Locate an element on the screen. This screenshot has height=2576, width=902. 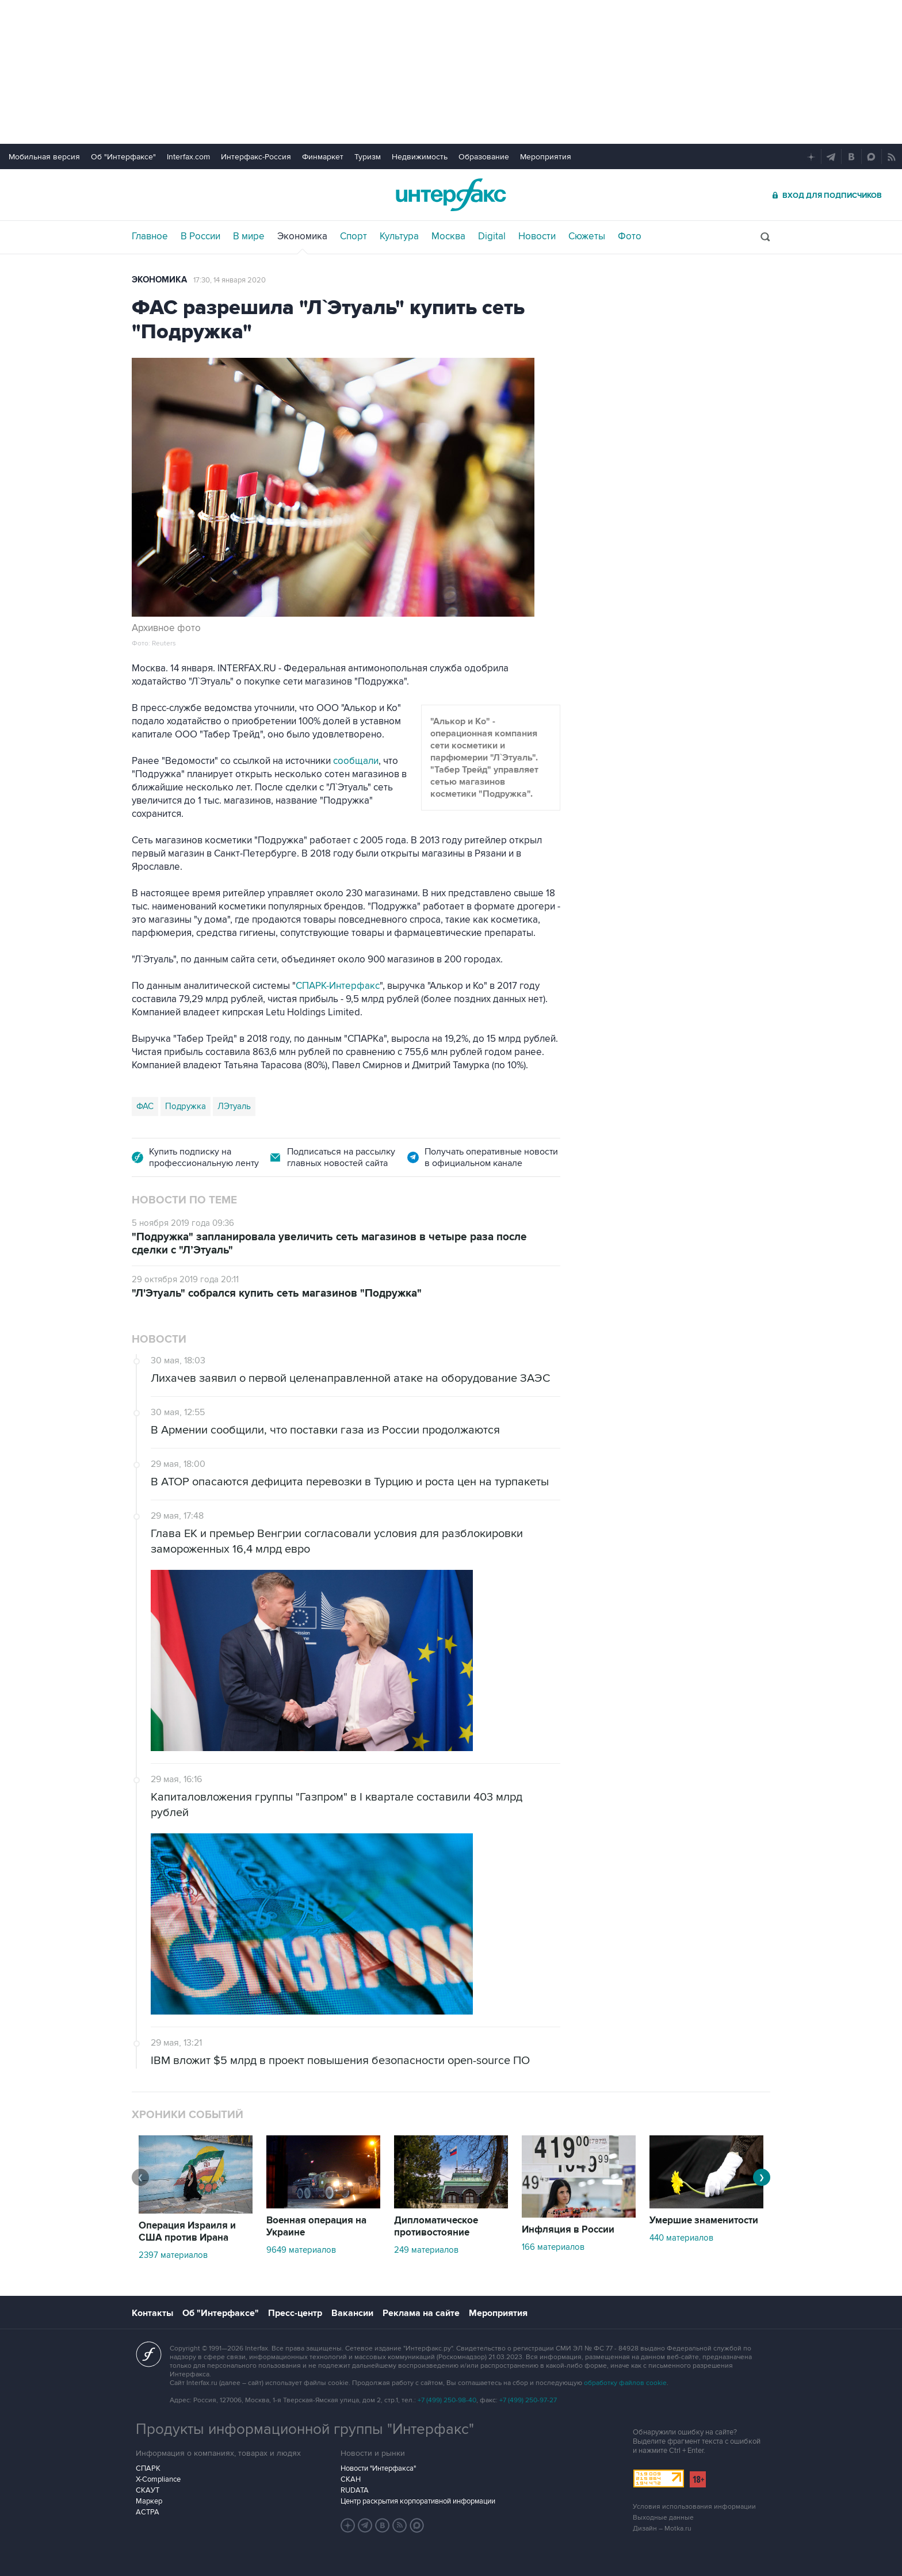
ЛЭтуаль is located at coordinates (234, 1106).